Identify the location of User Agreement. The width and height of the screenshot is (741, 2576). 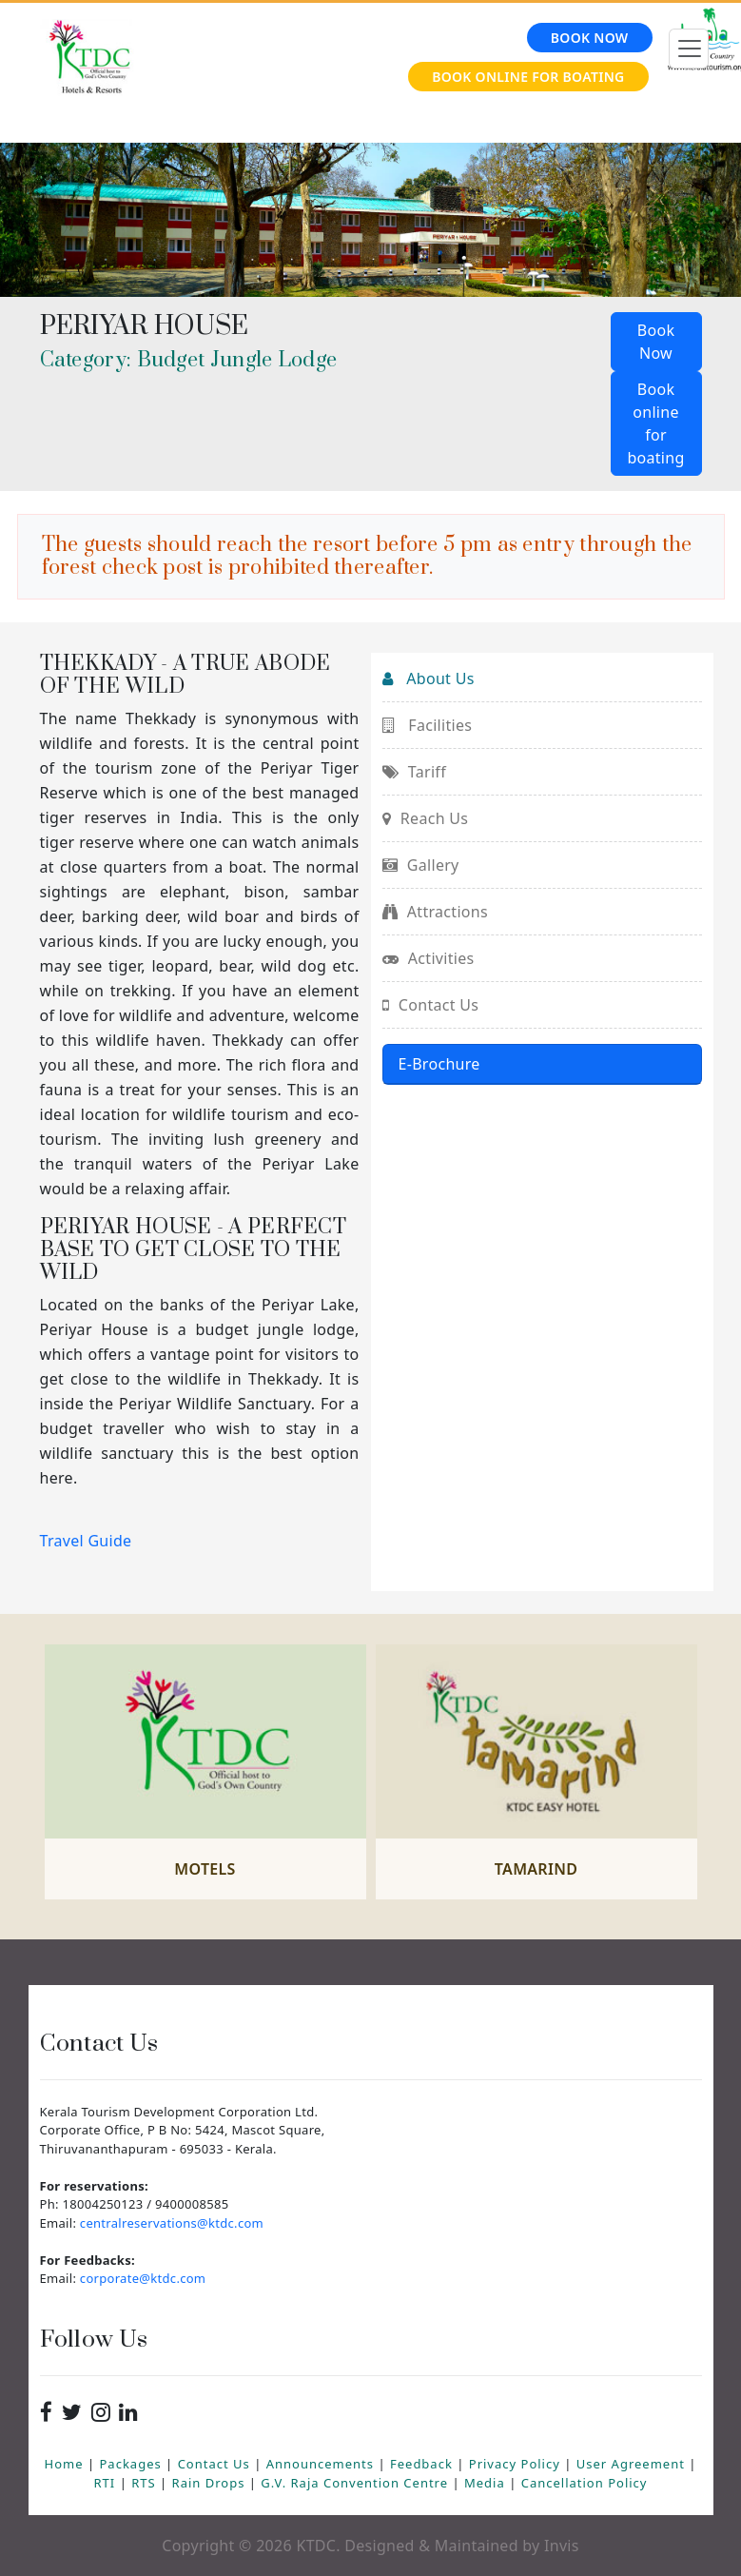
(632, 2463).